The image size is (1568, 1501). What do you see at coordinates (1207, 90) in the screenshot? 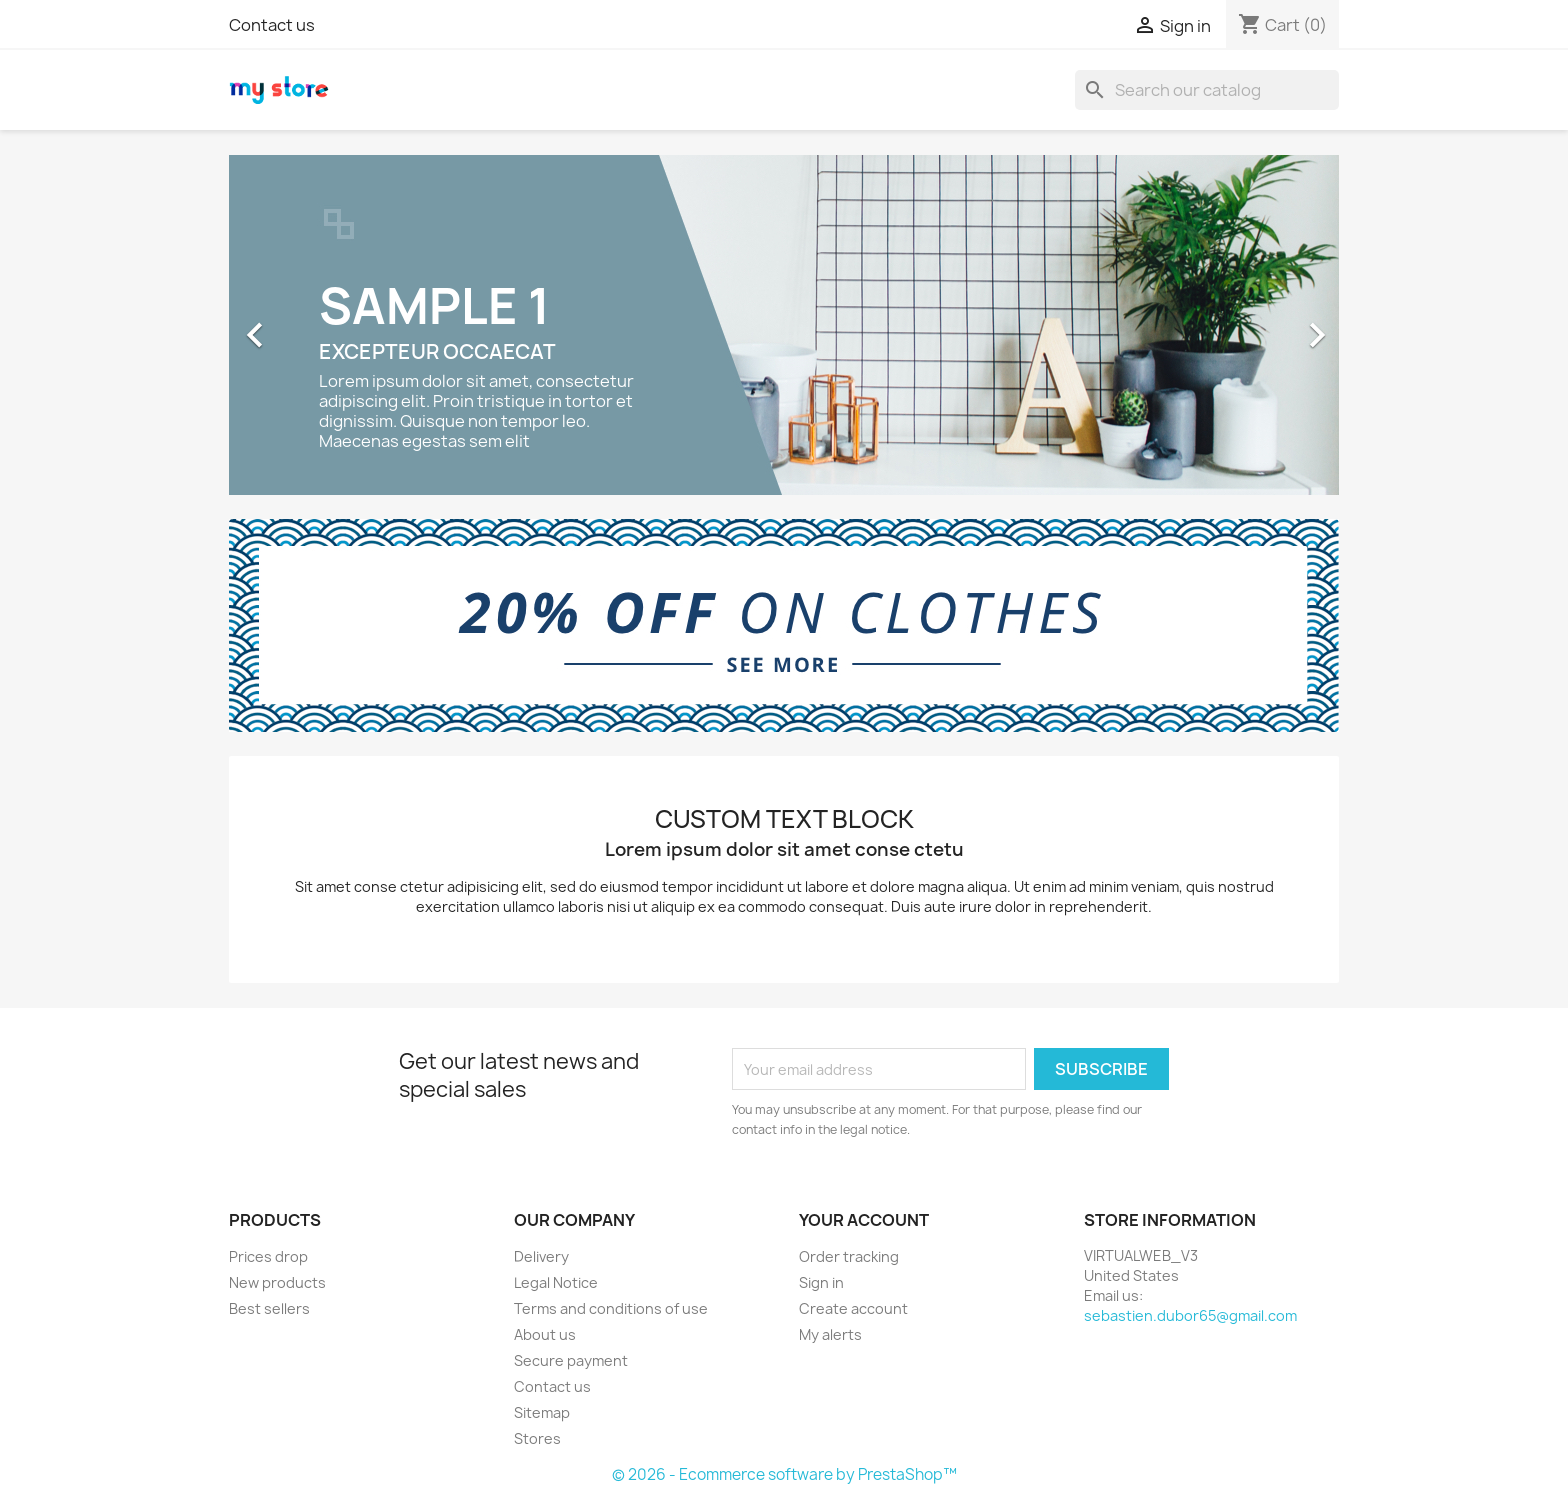
I see `[Search]` at bounding box center [1207, 90].